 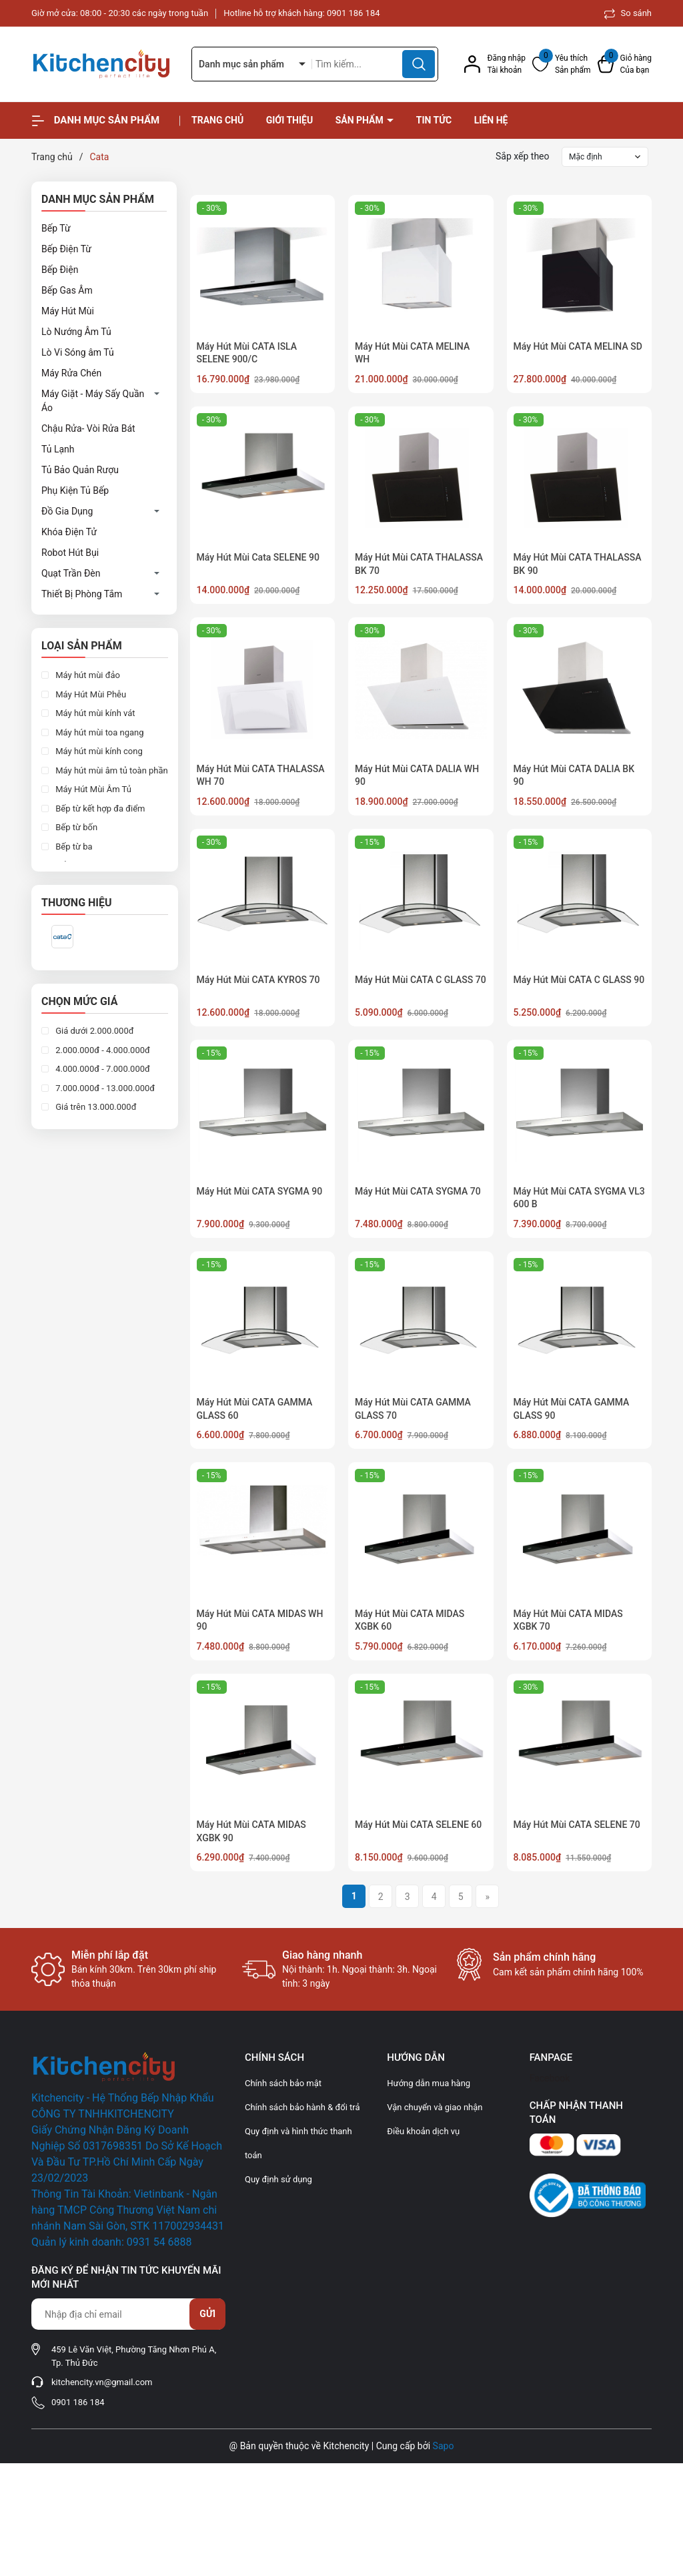 What do you see at coordinates (419, 564) in the screenshot?
I see `Máy Hút Mùi CATA THALASSA BK 70` at bounding box center [419, 564].